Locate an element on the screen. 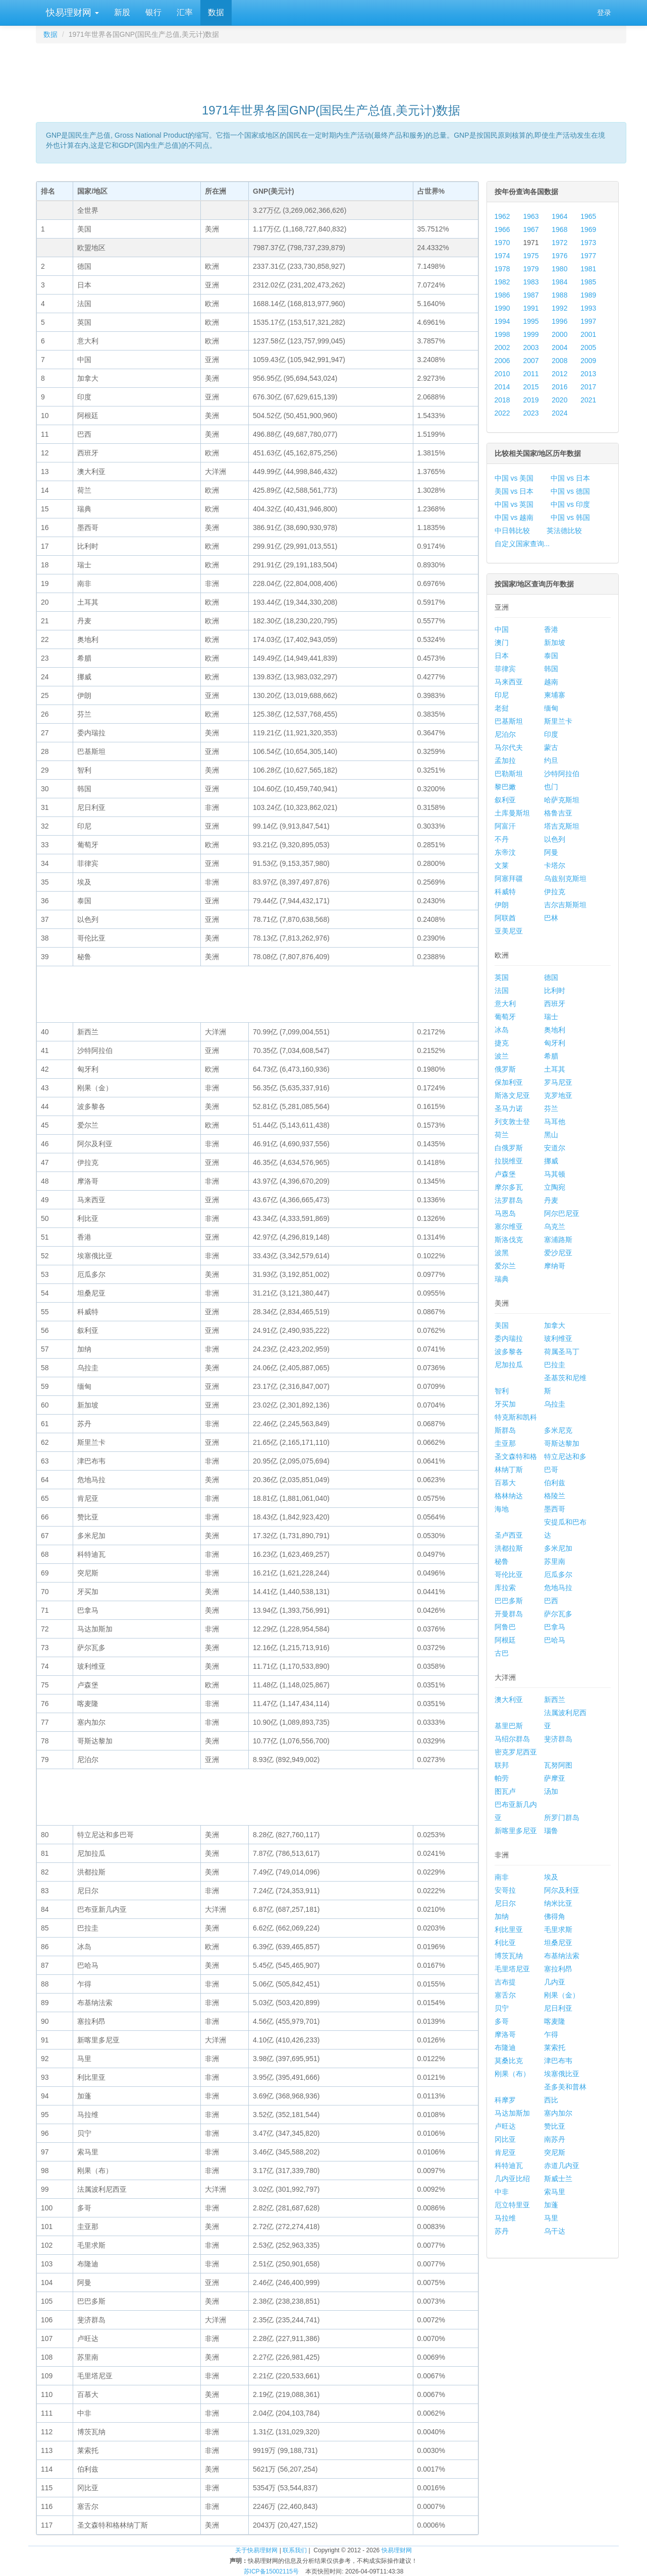  毛里塔尼亚 is located at coordinates (512, 1969).